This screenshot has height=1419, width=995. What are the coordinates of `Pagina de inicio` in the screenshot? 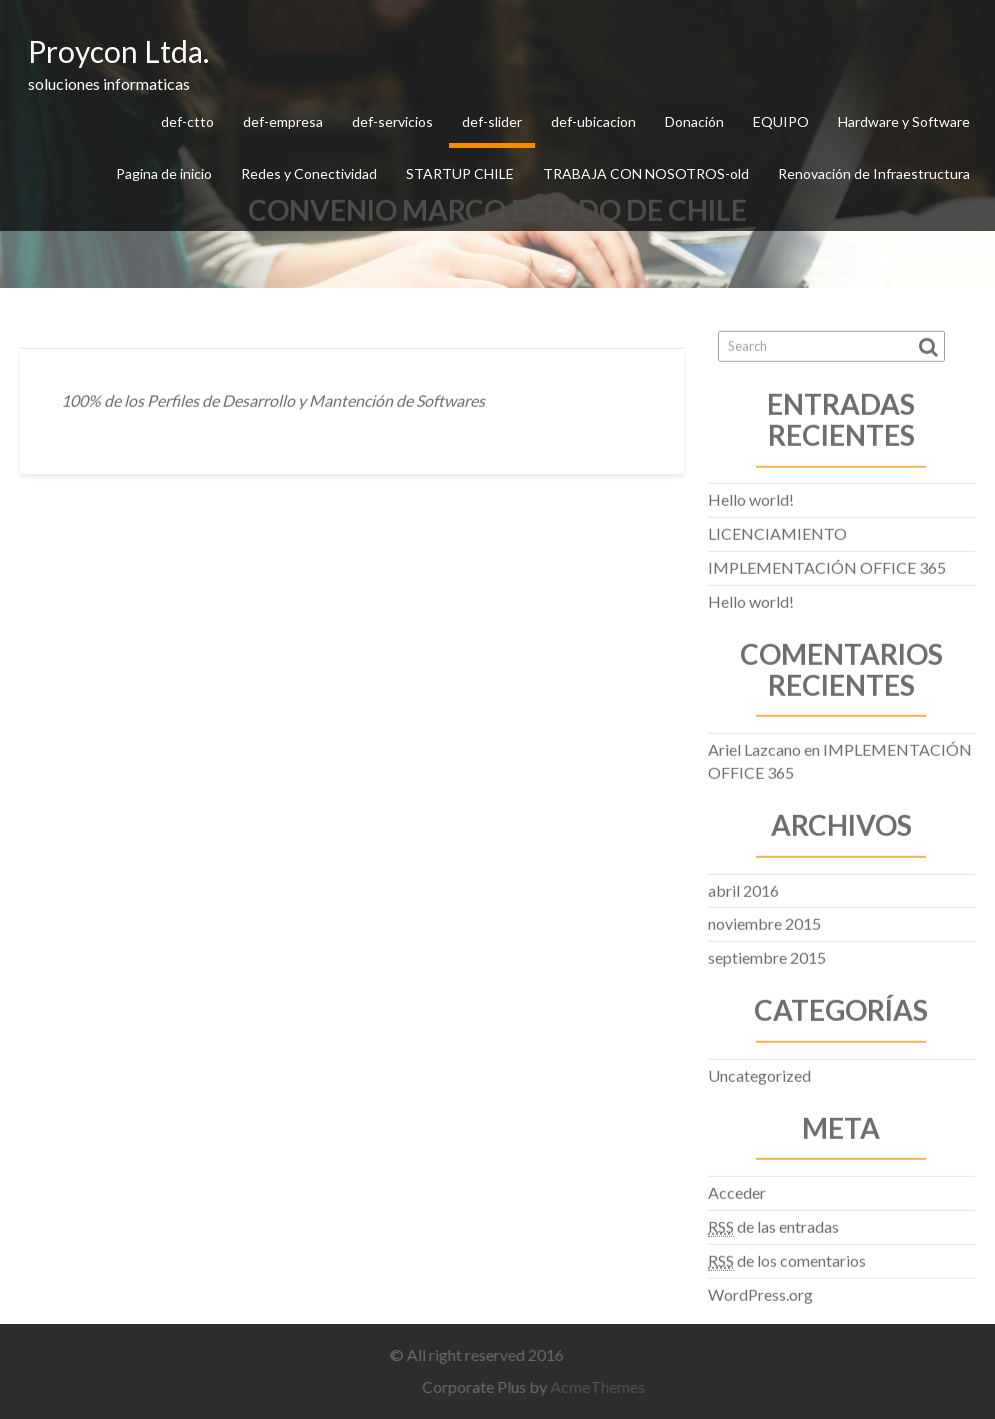 It's located at (164, 173).